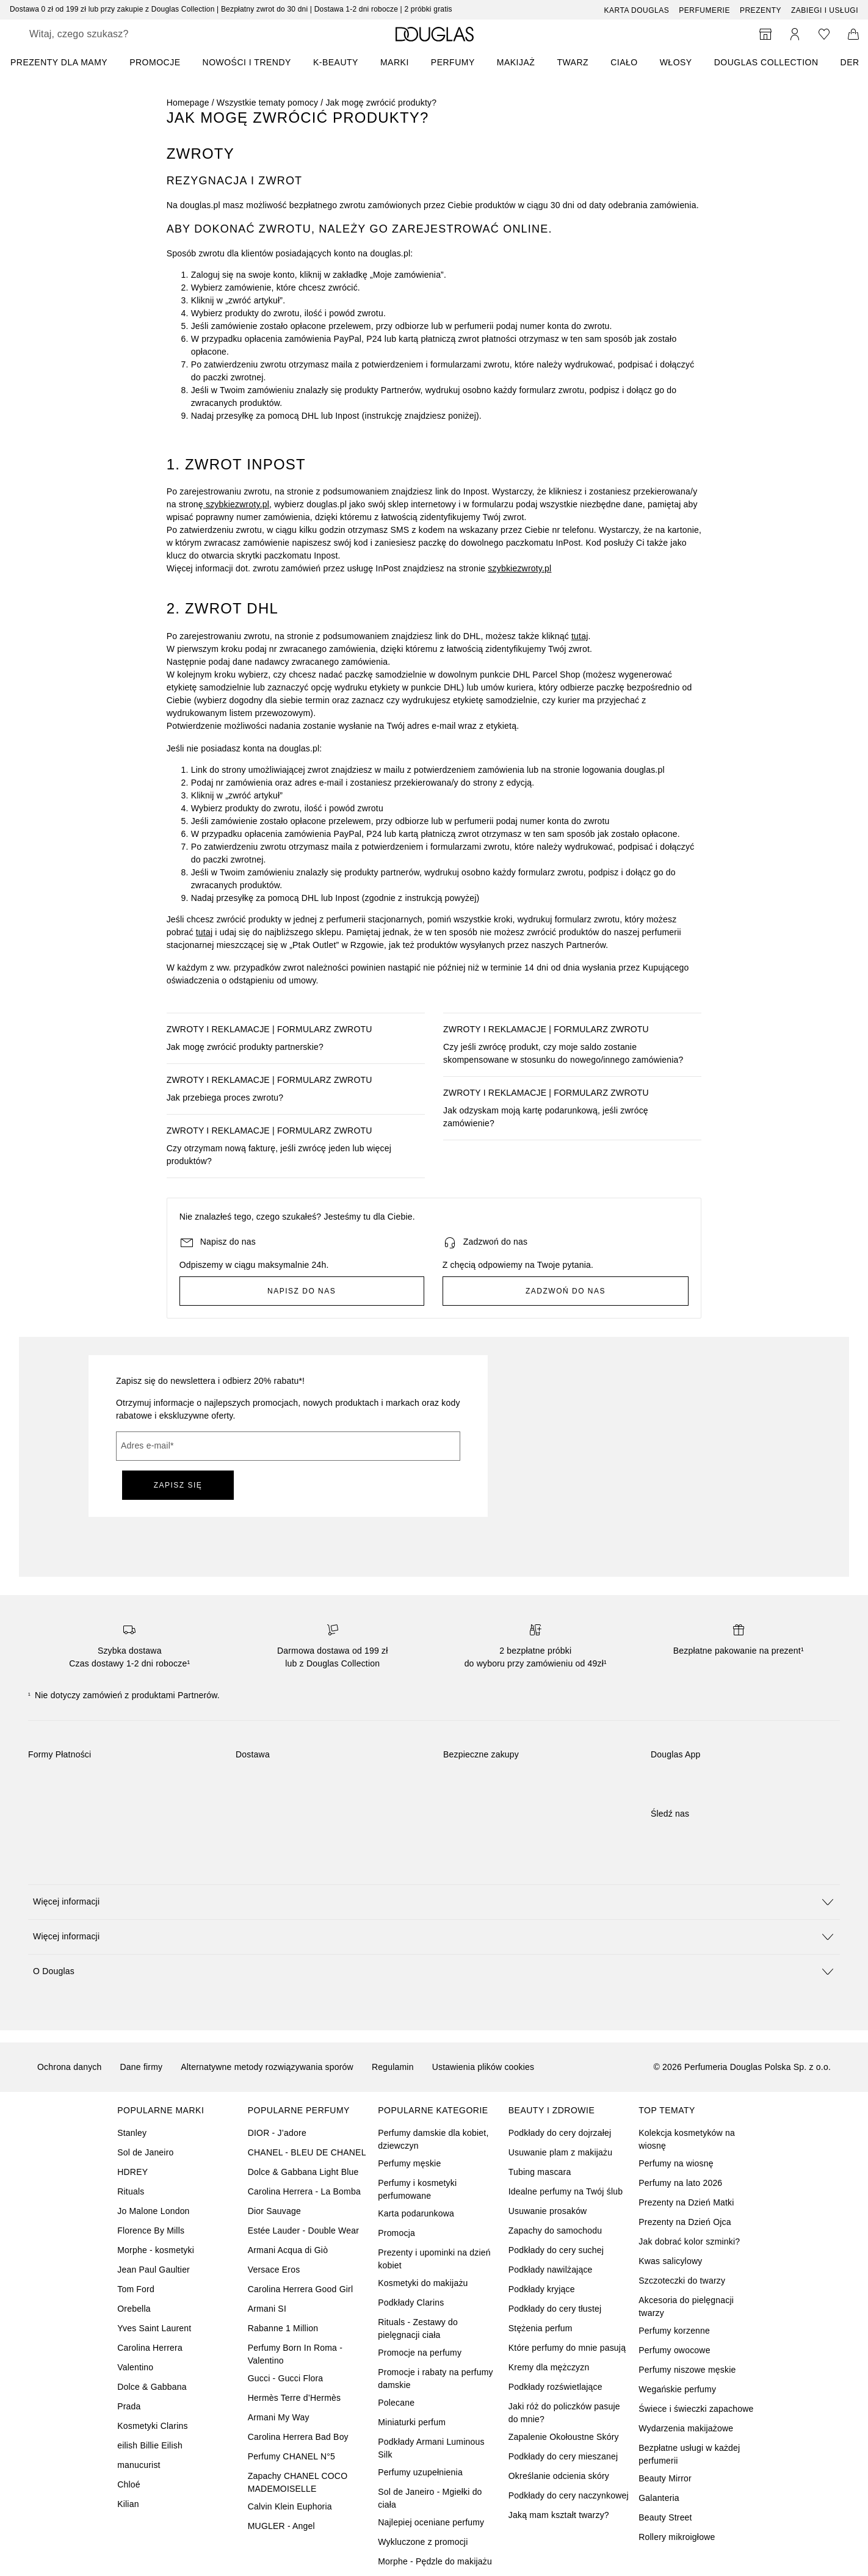 The height and width of the screenshot is (2576, 868). I want to click on Wykluczone z promocji, so click(423, 2542).